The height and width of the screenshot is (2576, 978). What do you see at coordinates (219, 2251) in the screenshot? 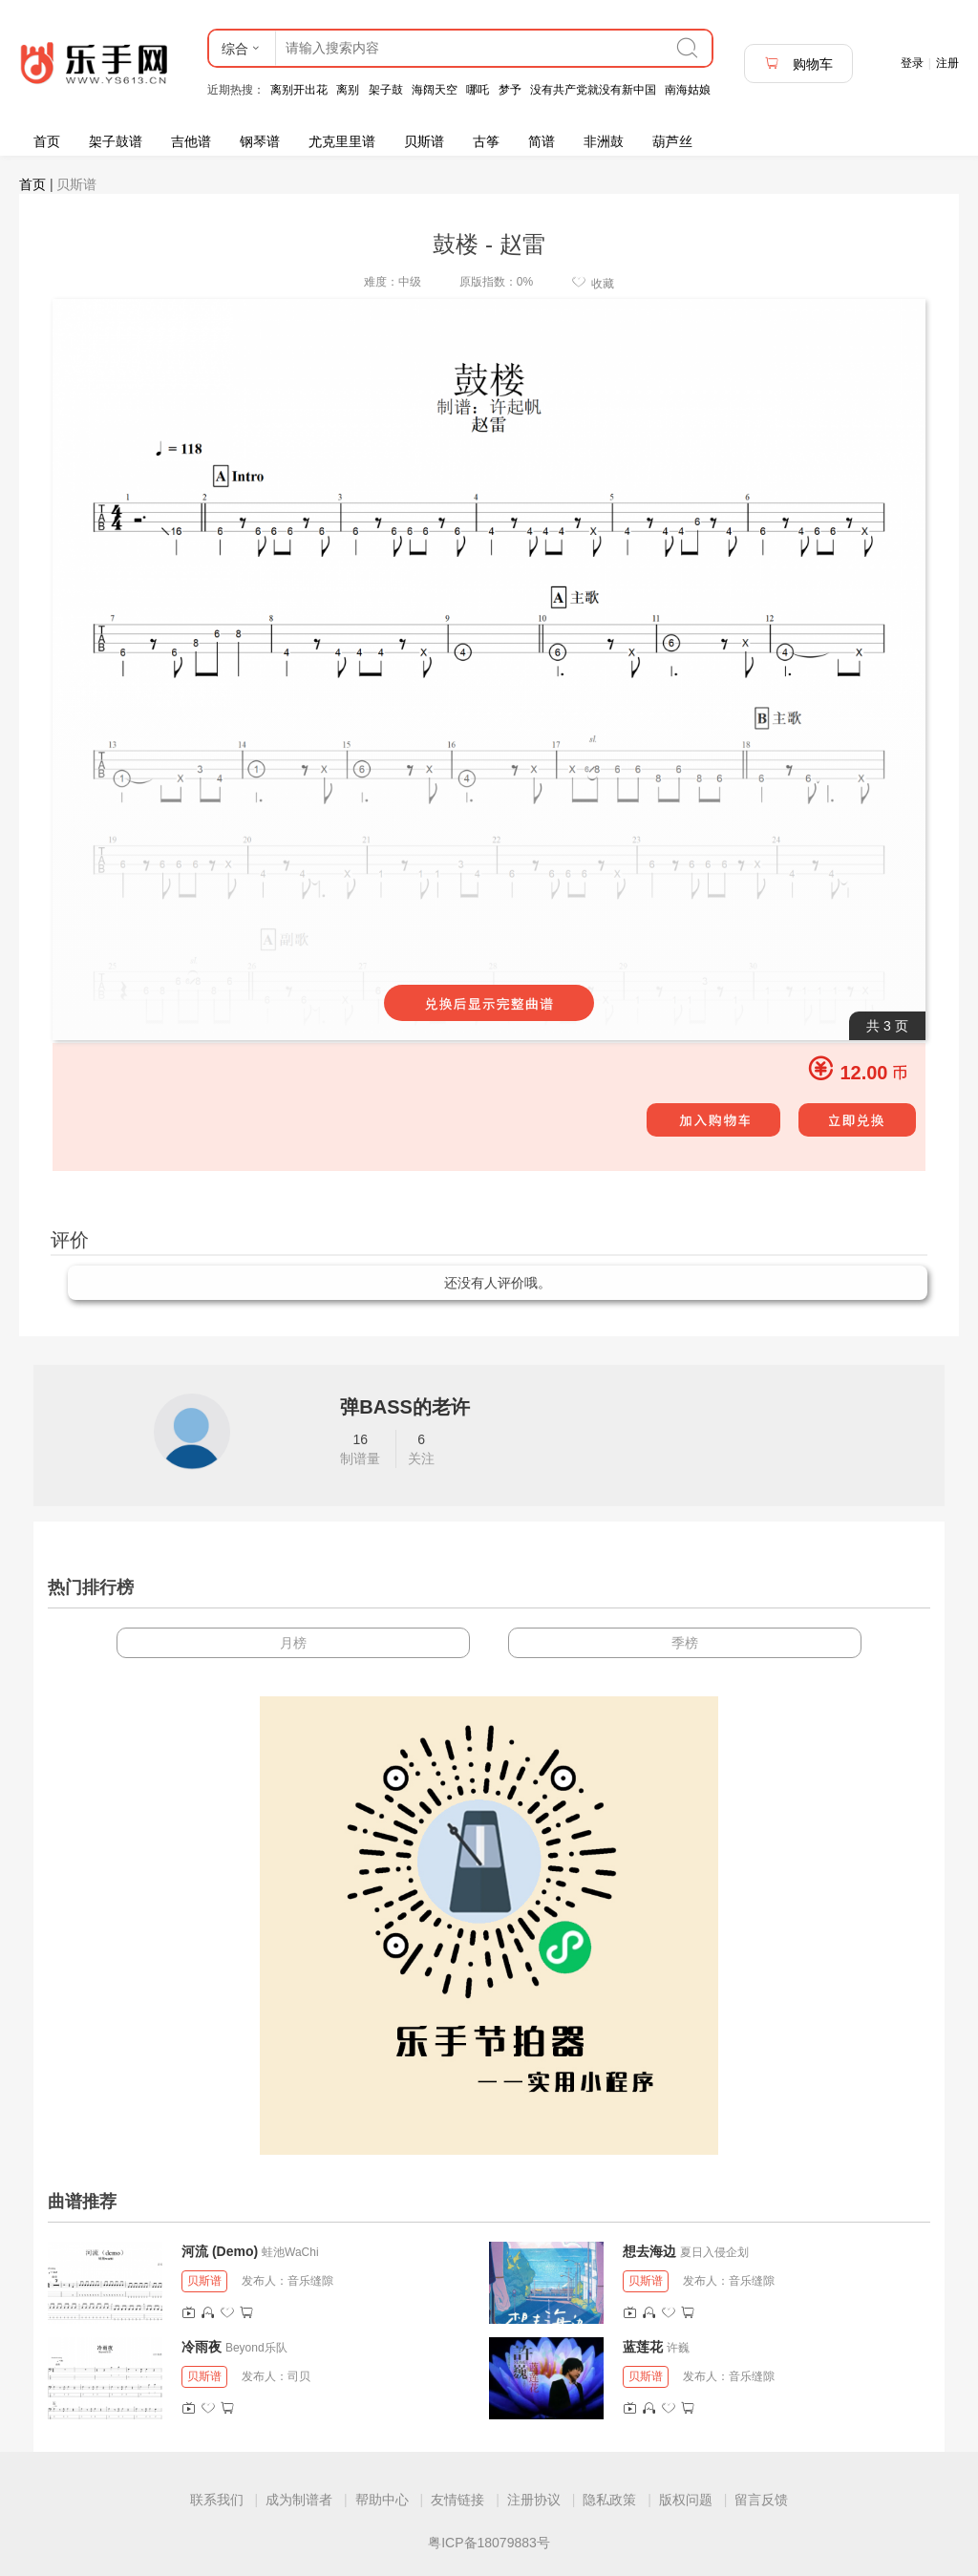
I see `河流 (Demo)` at bounding box center [219, 2251].